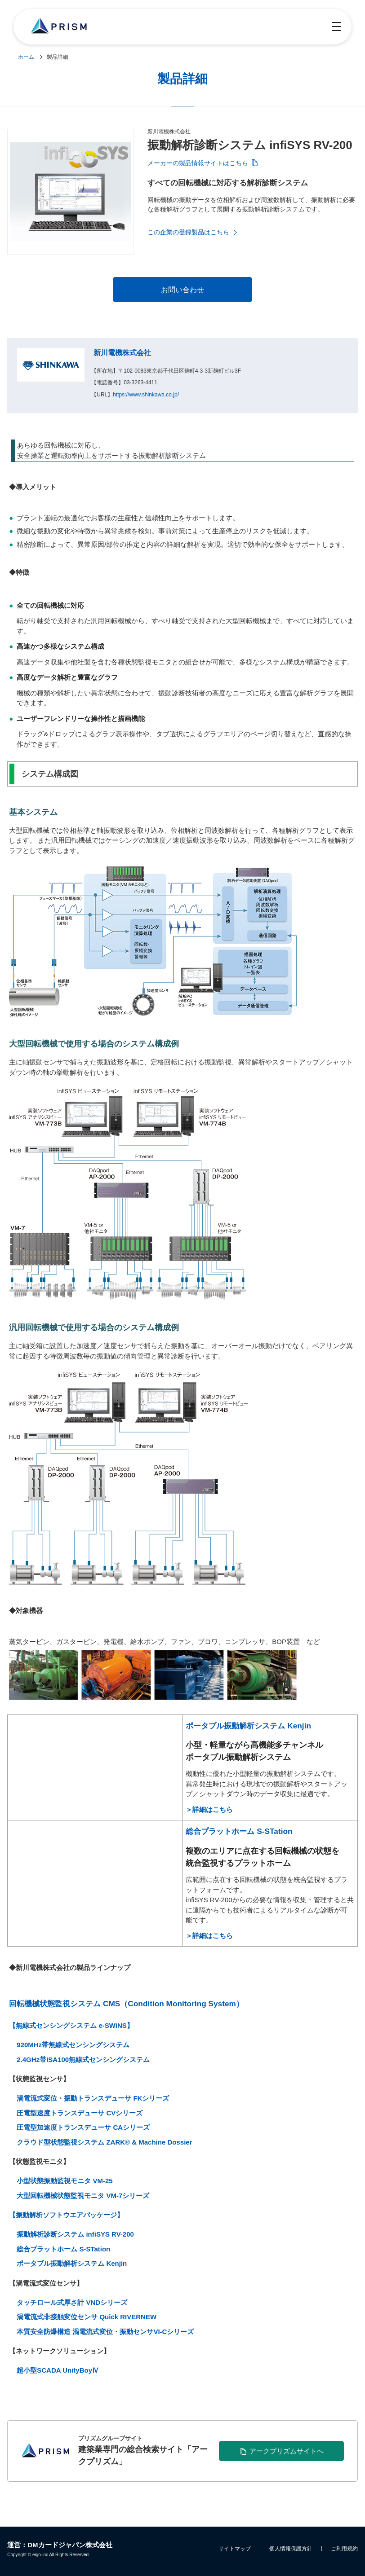 The height and width of the screenshot is (2576, 365). I want to click on ホーム, so click(26, 57).